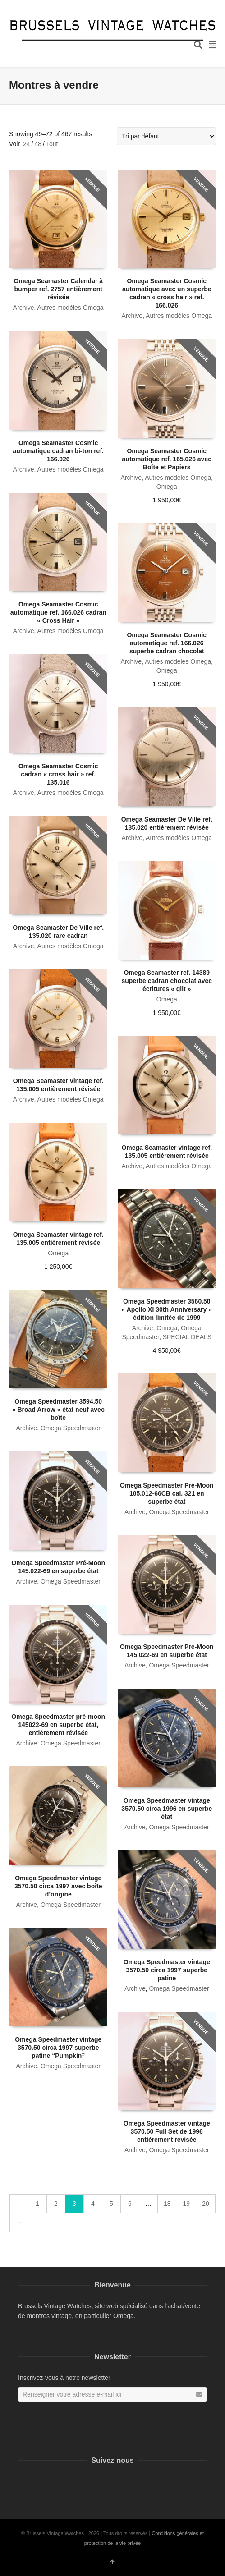 The height and width of the screenshot is (2576, 225). I want to click on Omega Speedmaster vintage 3570.50 Full Set de 1996 entièrement révisée, so click(167, 2131).